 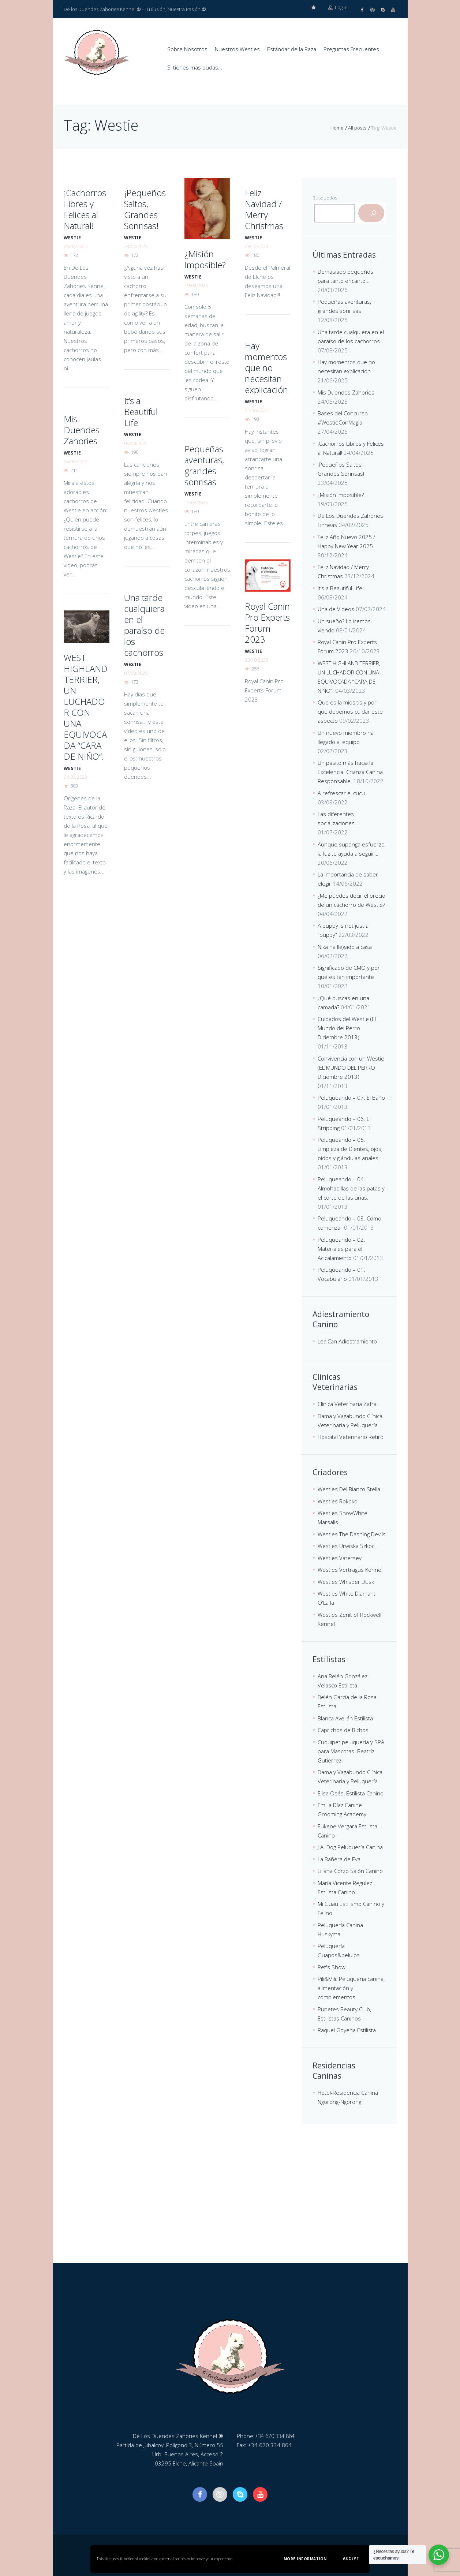 What do you see at coordinates (74, 254) in the screenshot?
I see `172` at bounding box center [74, 254].